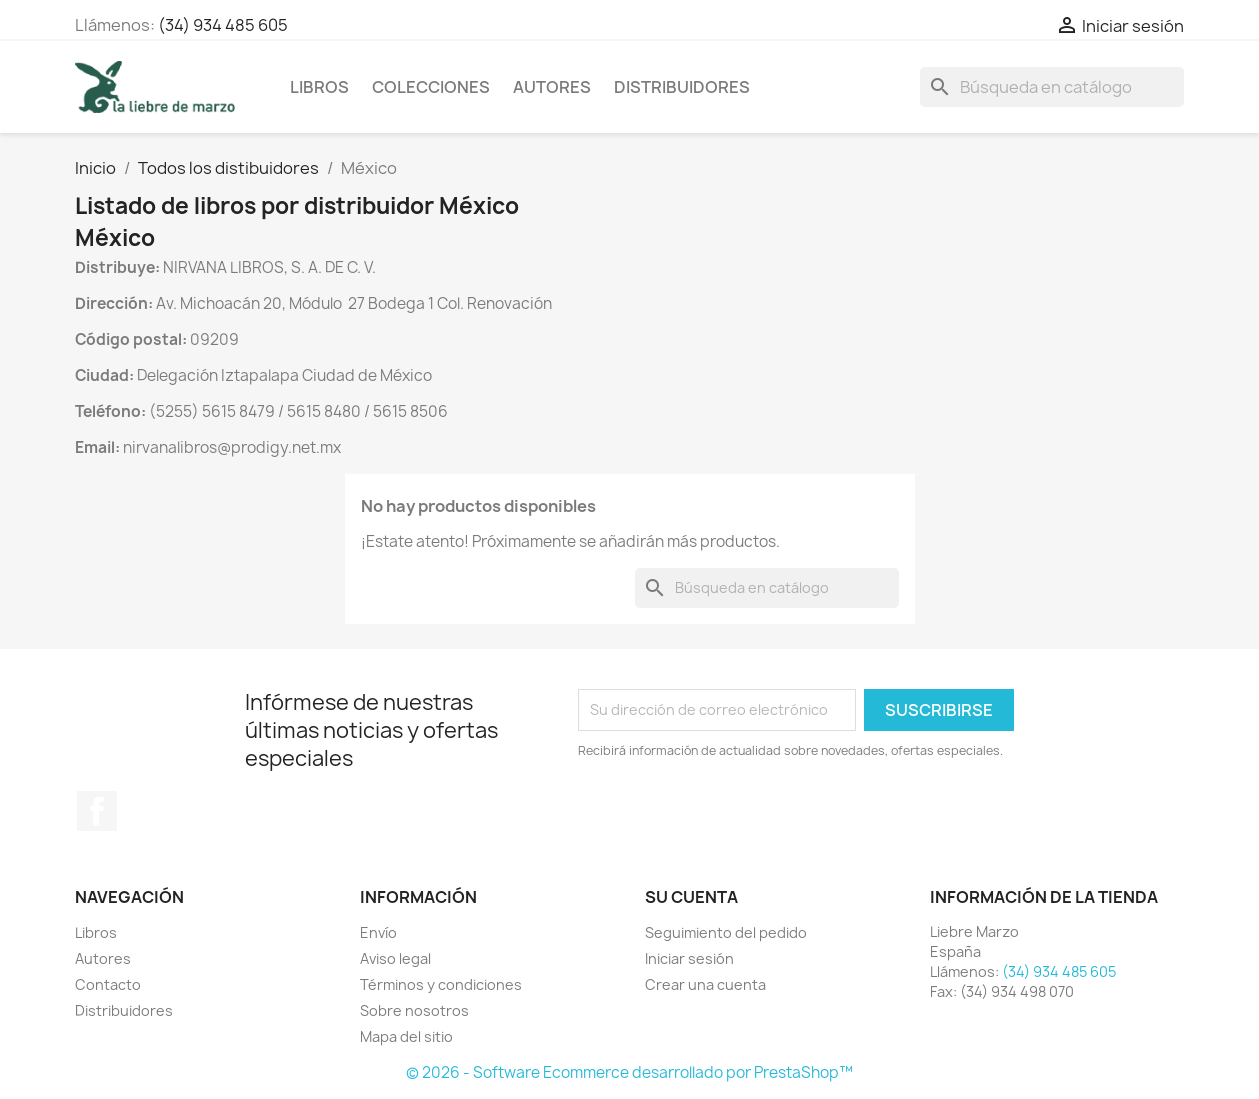 This screenshot has height=1099, width=1259. Describe the element at coordinates (1052, 87) in the screenshot. I see `[Buscar]` at that location.